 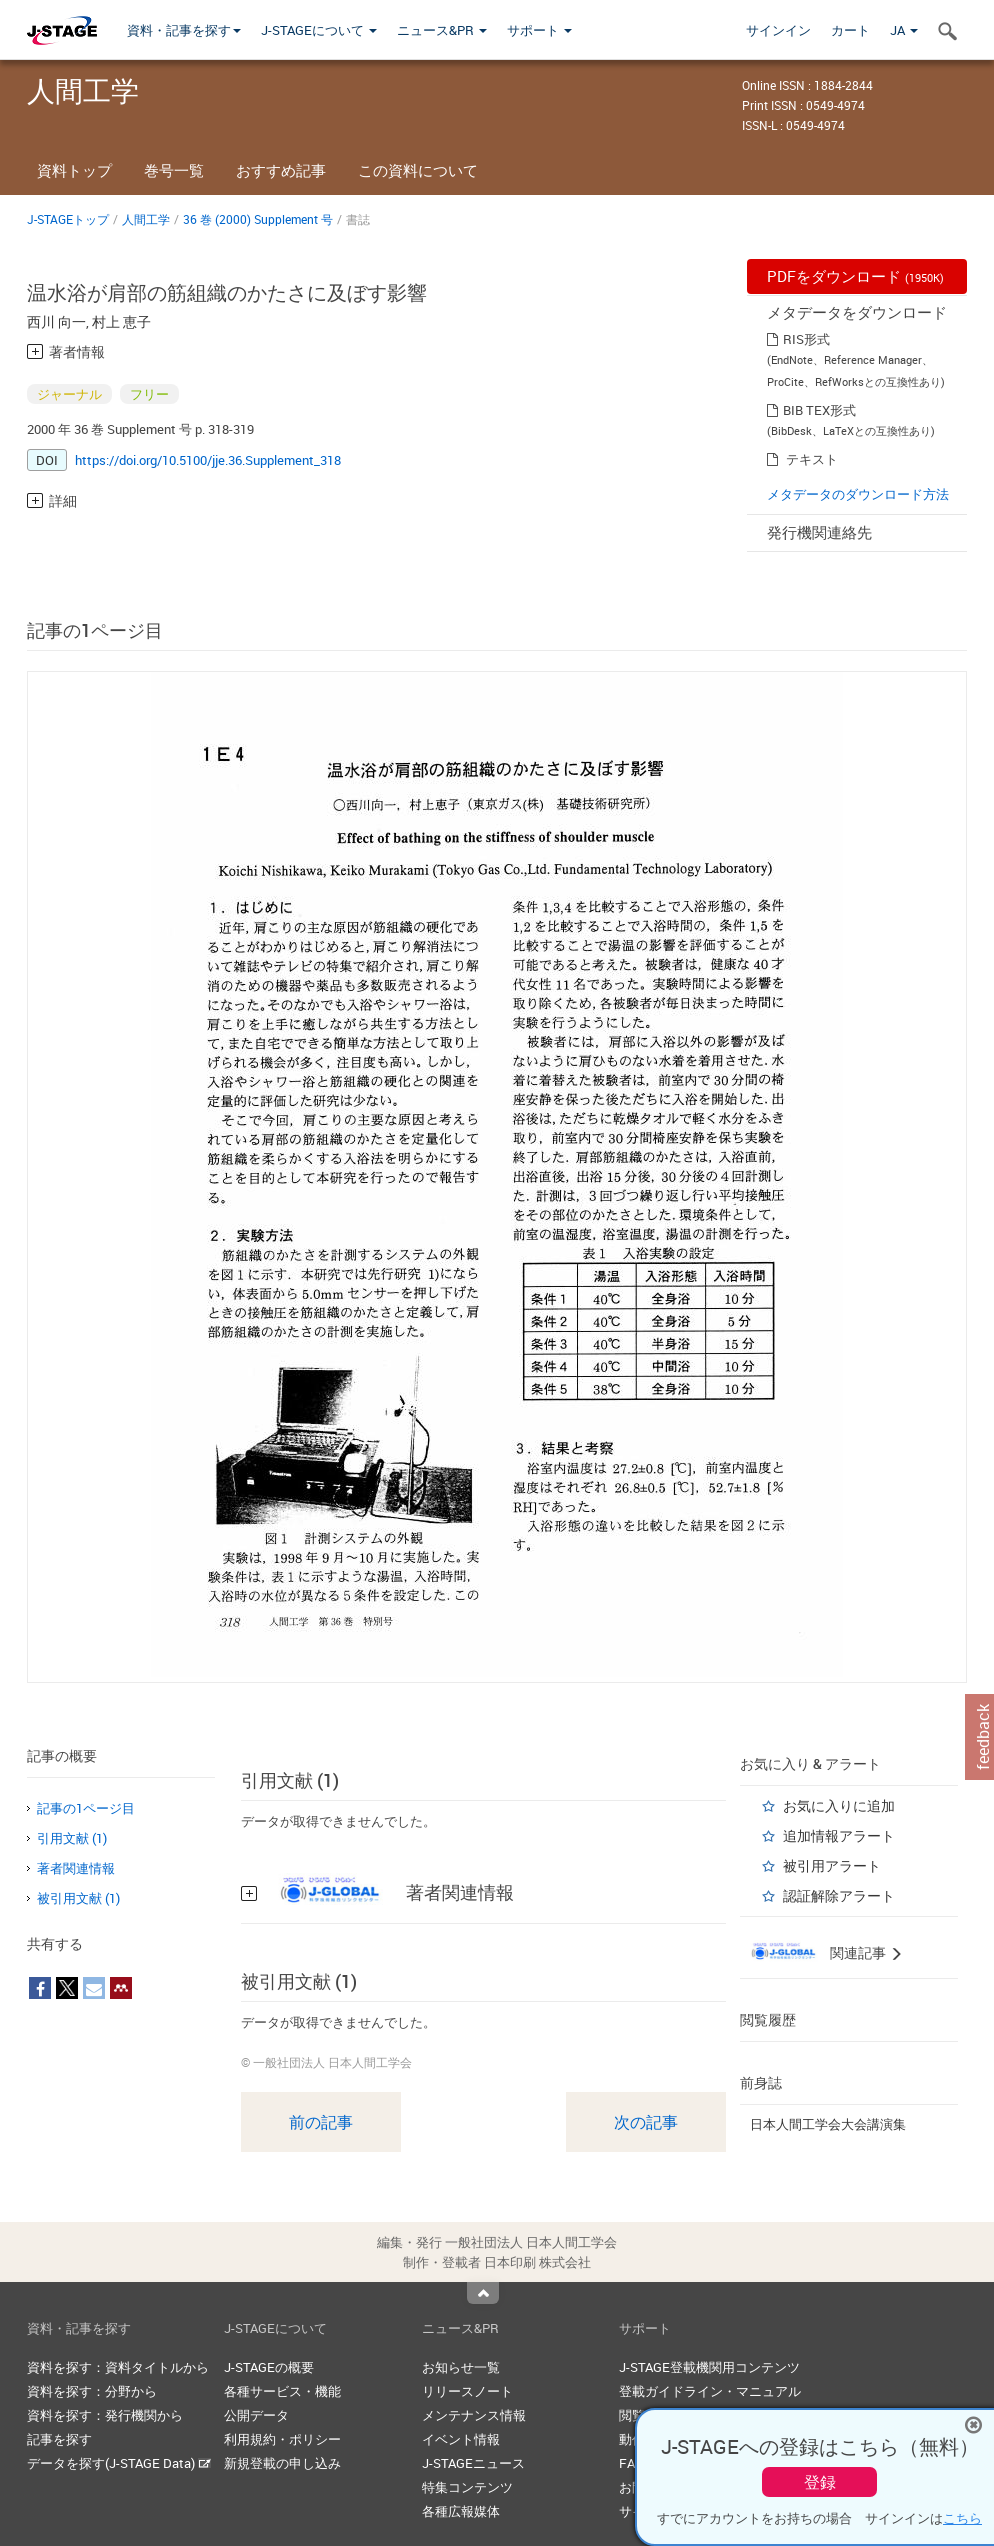 What do you see at coordinates (76, 1868) in the screenshot?
I see `著者関連情報` at bounding box center [76, 1868].